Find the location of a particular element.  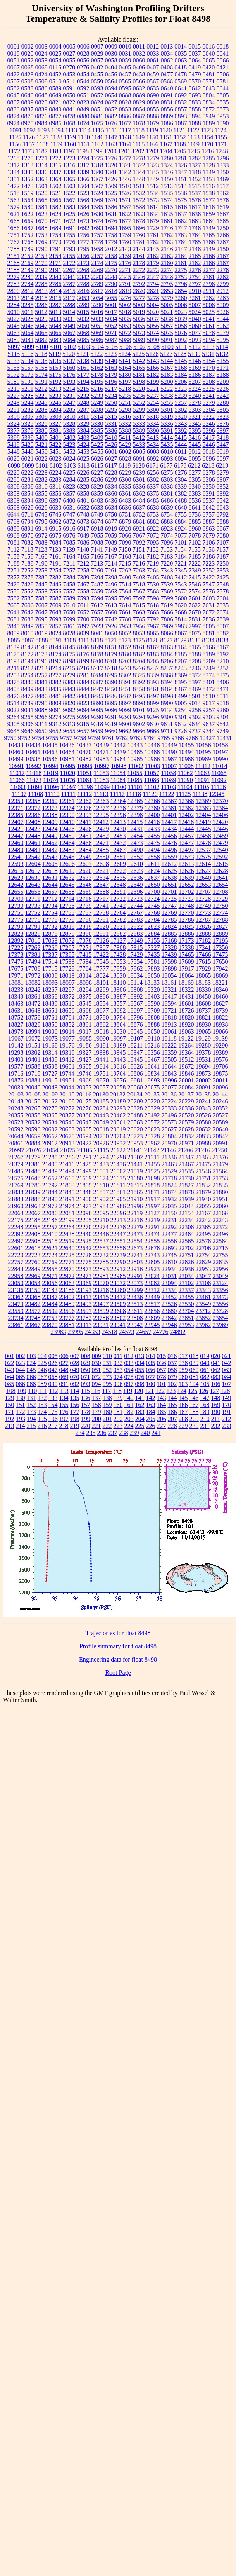

9630 is located at coordinates (152, 724).